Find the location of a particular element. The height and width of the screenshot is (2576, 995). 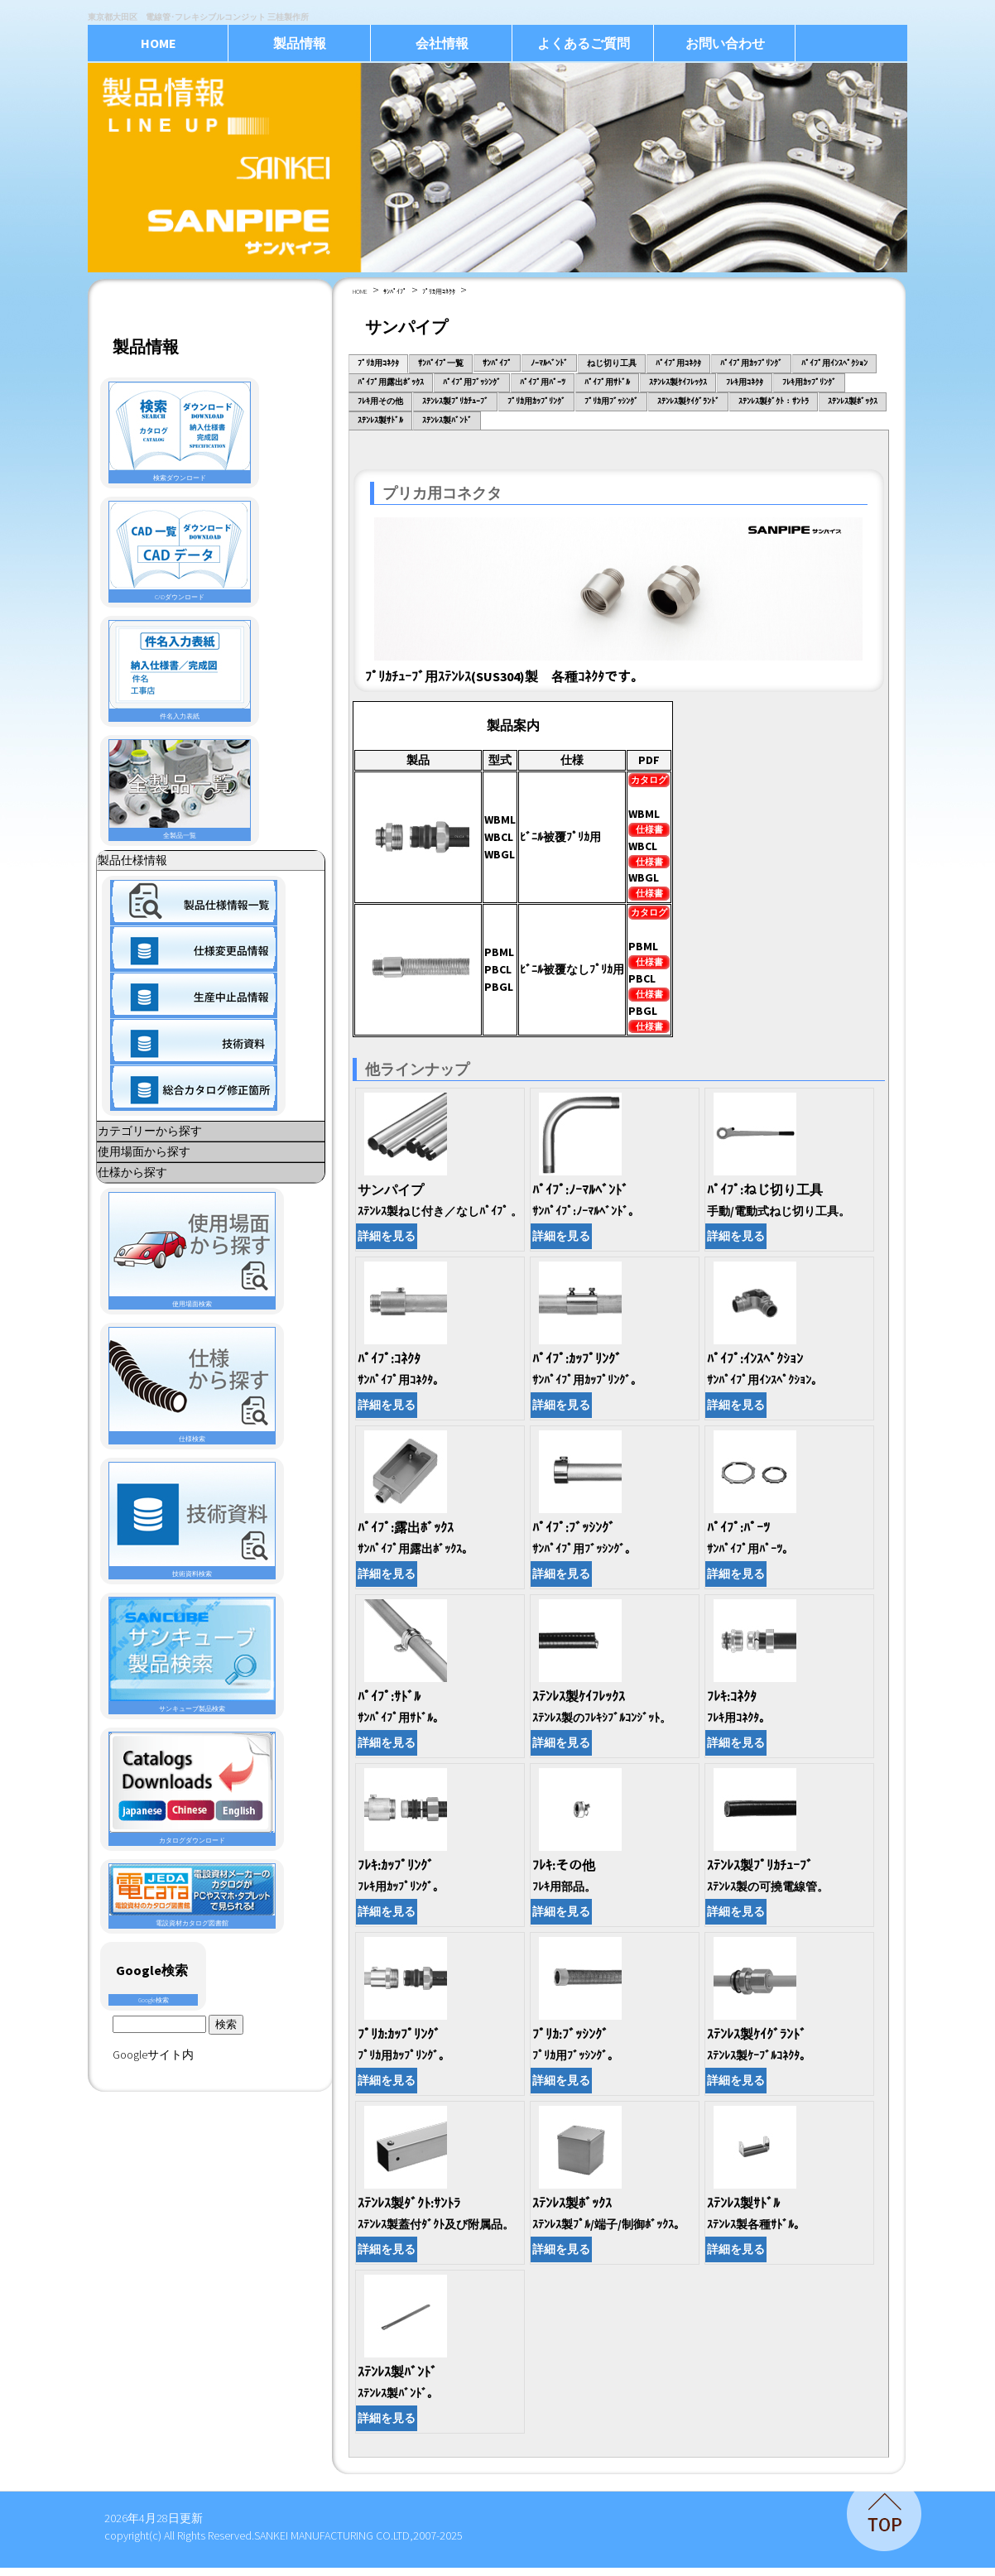

ﾌﾚｷ用ｶｯﾌﾟﾘﾝｸﾞ is located at coordinates (809, 382).